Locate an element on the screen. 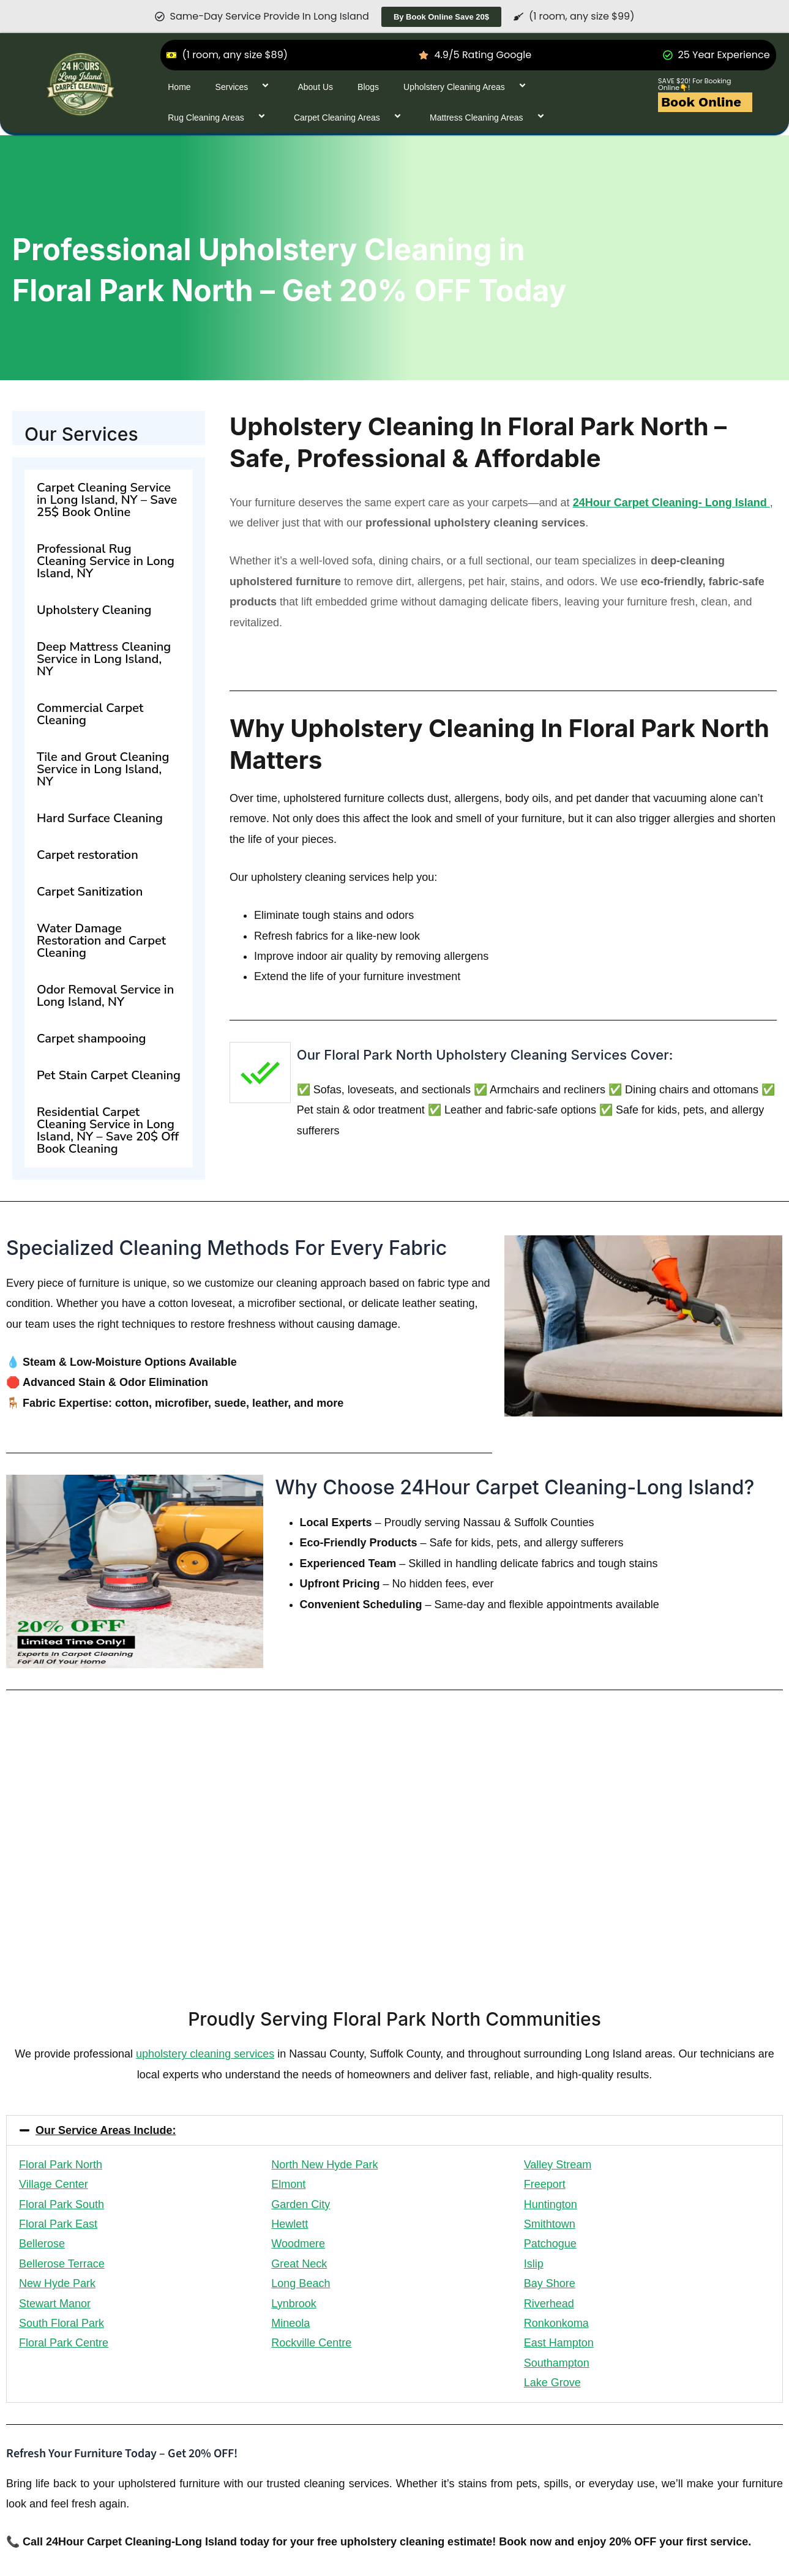 The image size is (789, 2576). North New Hyde Park is located at coordinates (324, 2165).